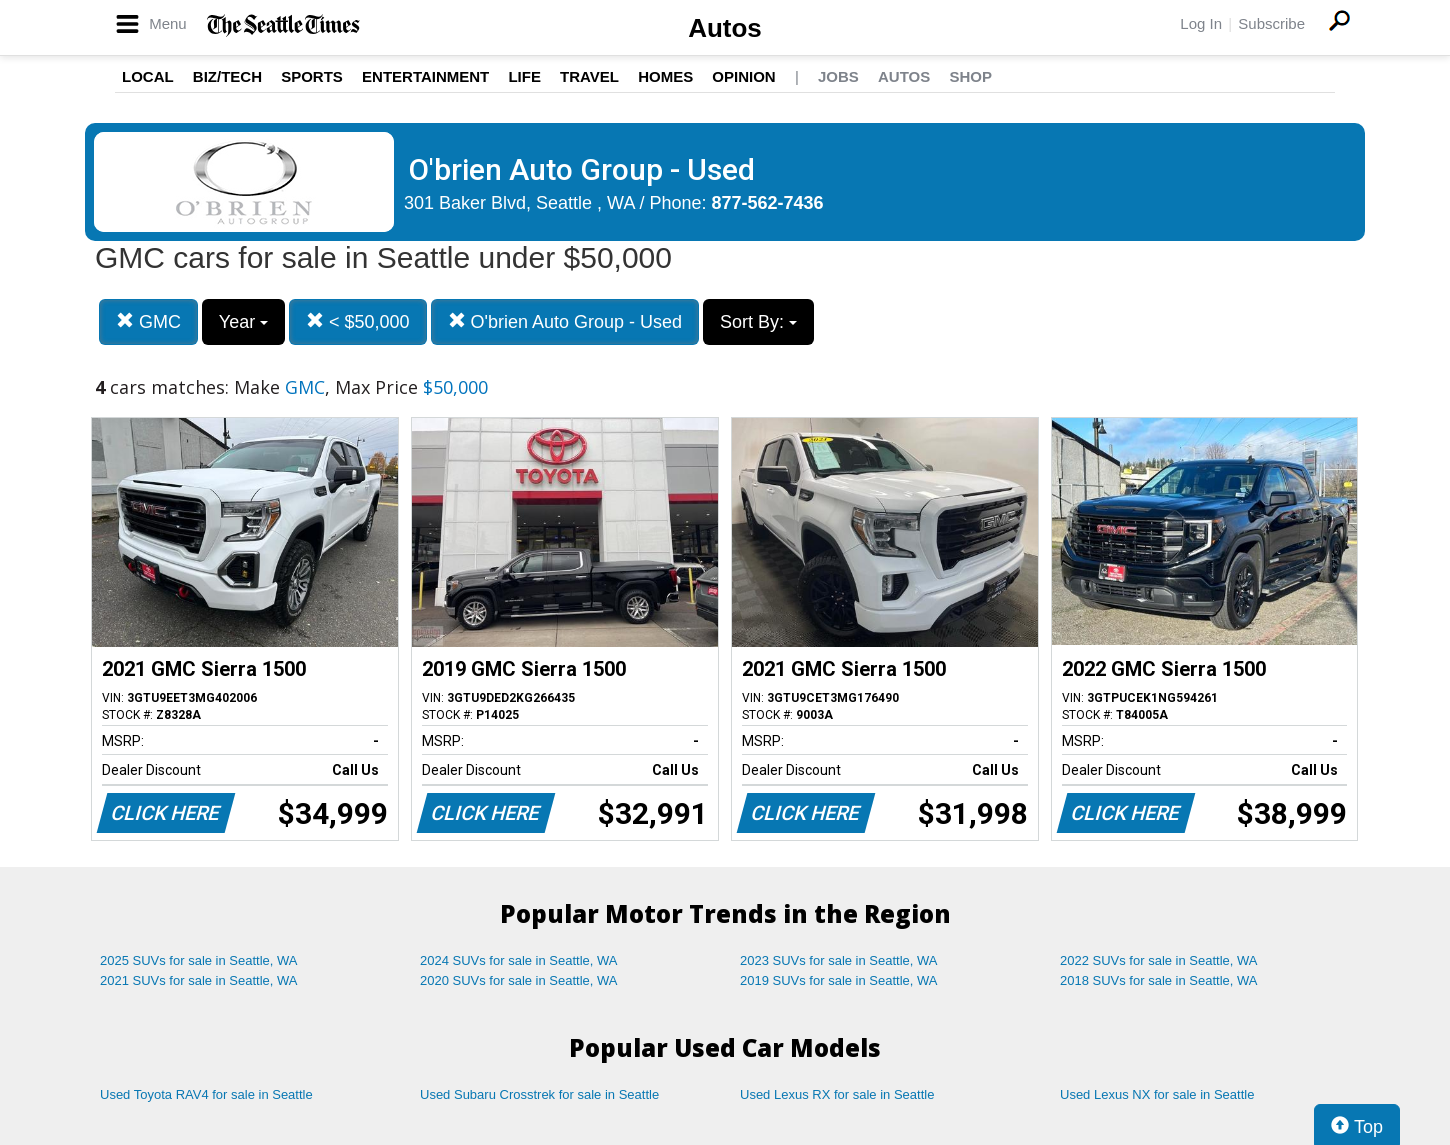  Describe the element at coordinates (148, 321) in the screenshot. I see `GMC` at that location.